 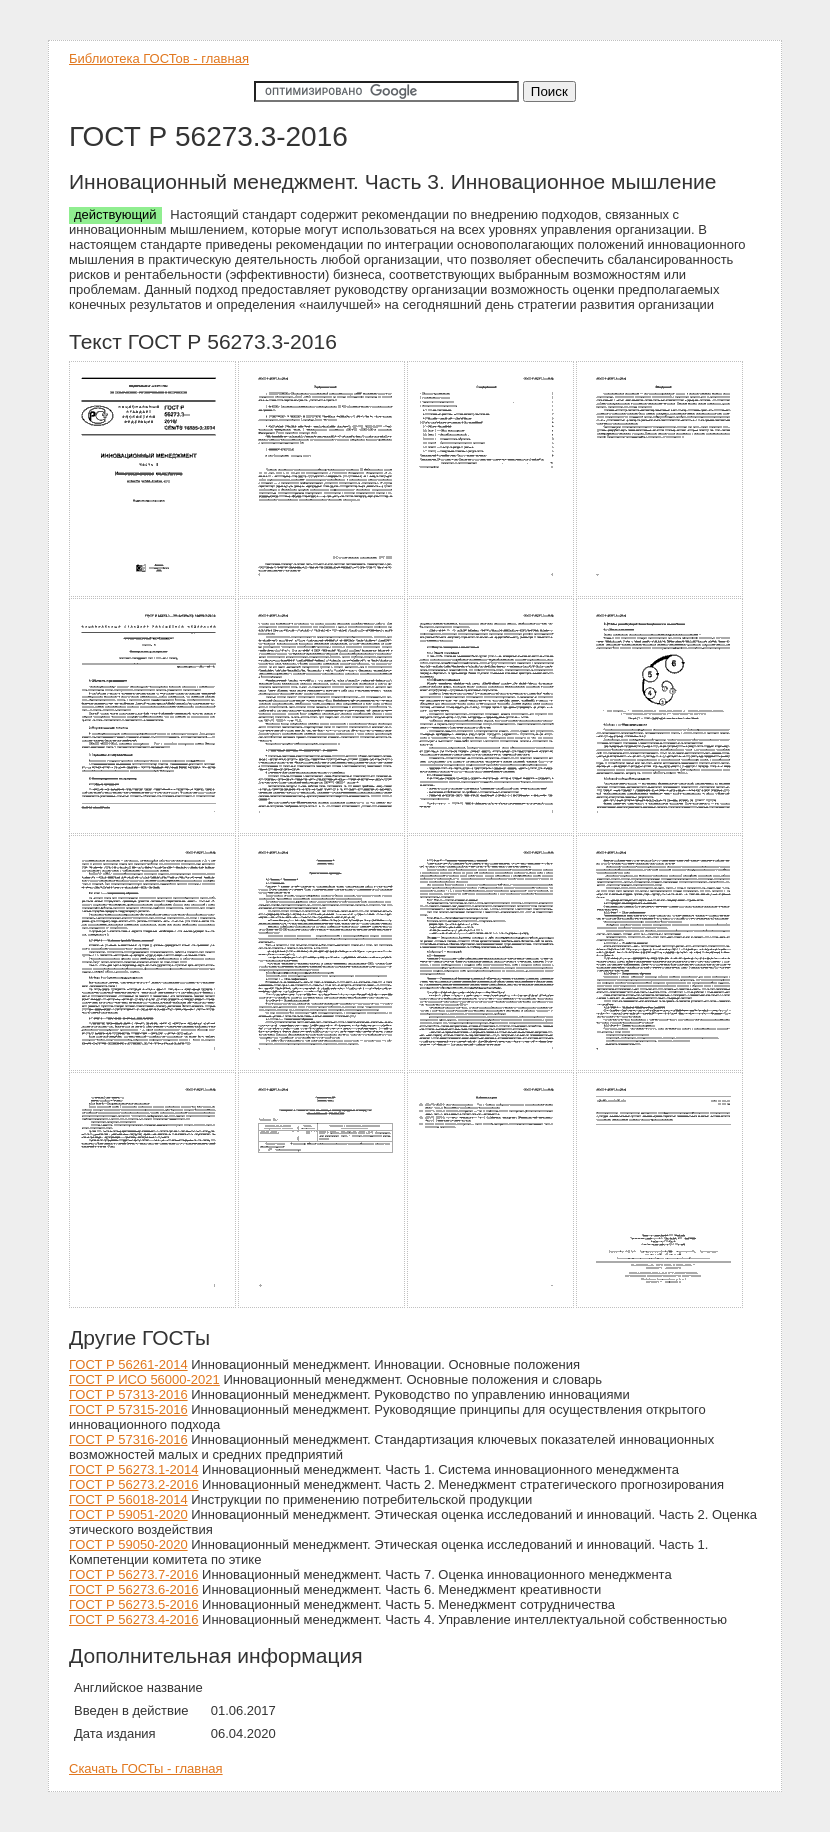 What do you see at coordinates (128, 1394) in the screenshot?
I see `ГОСТ Р 57313-2016` at bounding box center [128, 1394].